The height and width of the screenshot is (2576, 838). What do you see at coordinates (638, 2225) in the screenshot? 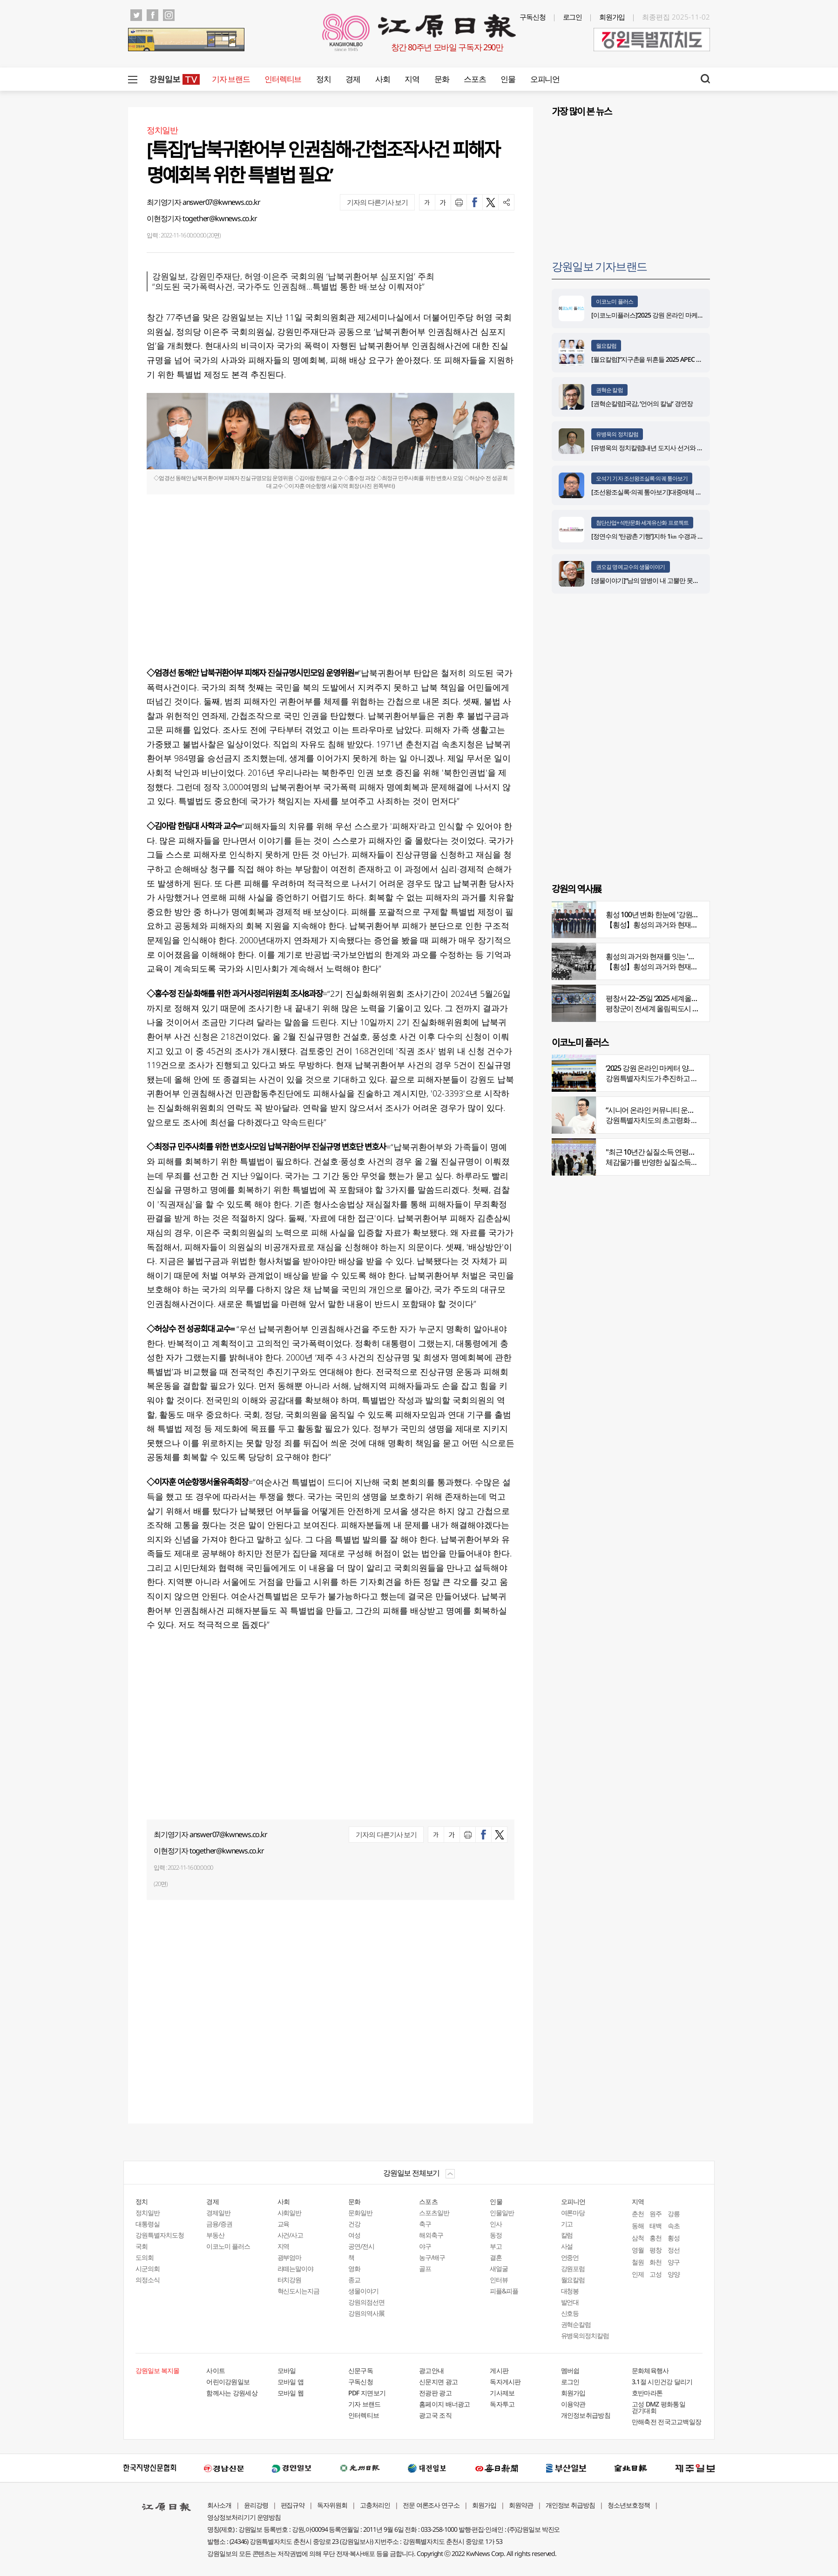
I see `동해` at bounding box center [638, 2225].